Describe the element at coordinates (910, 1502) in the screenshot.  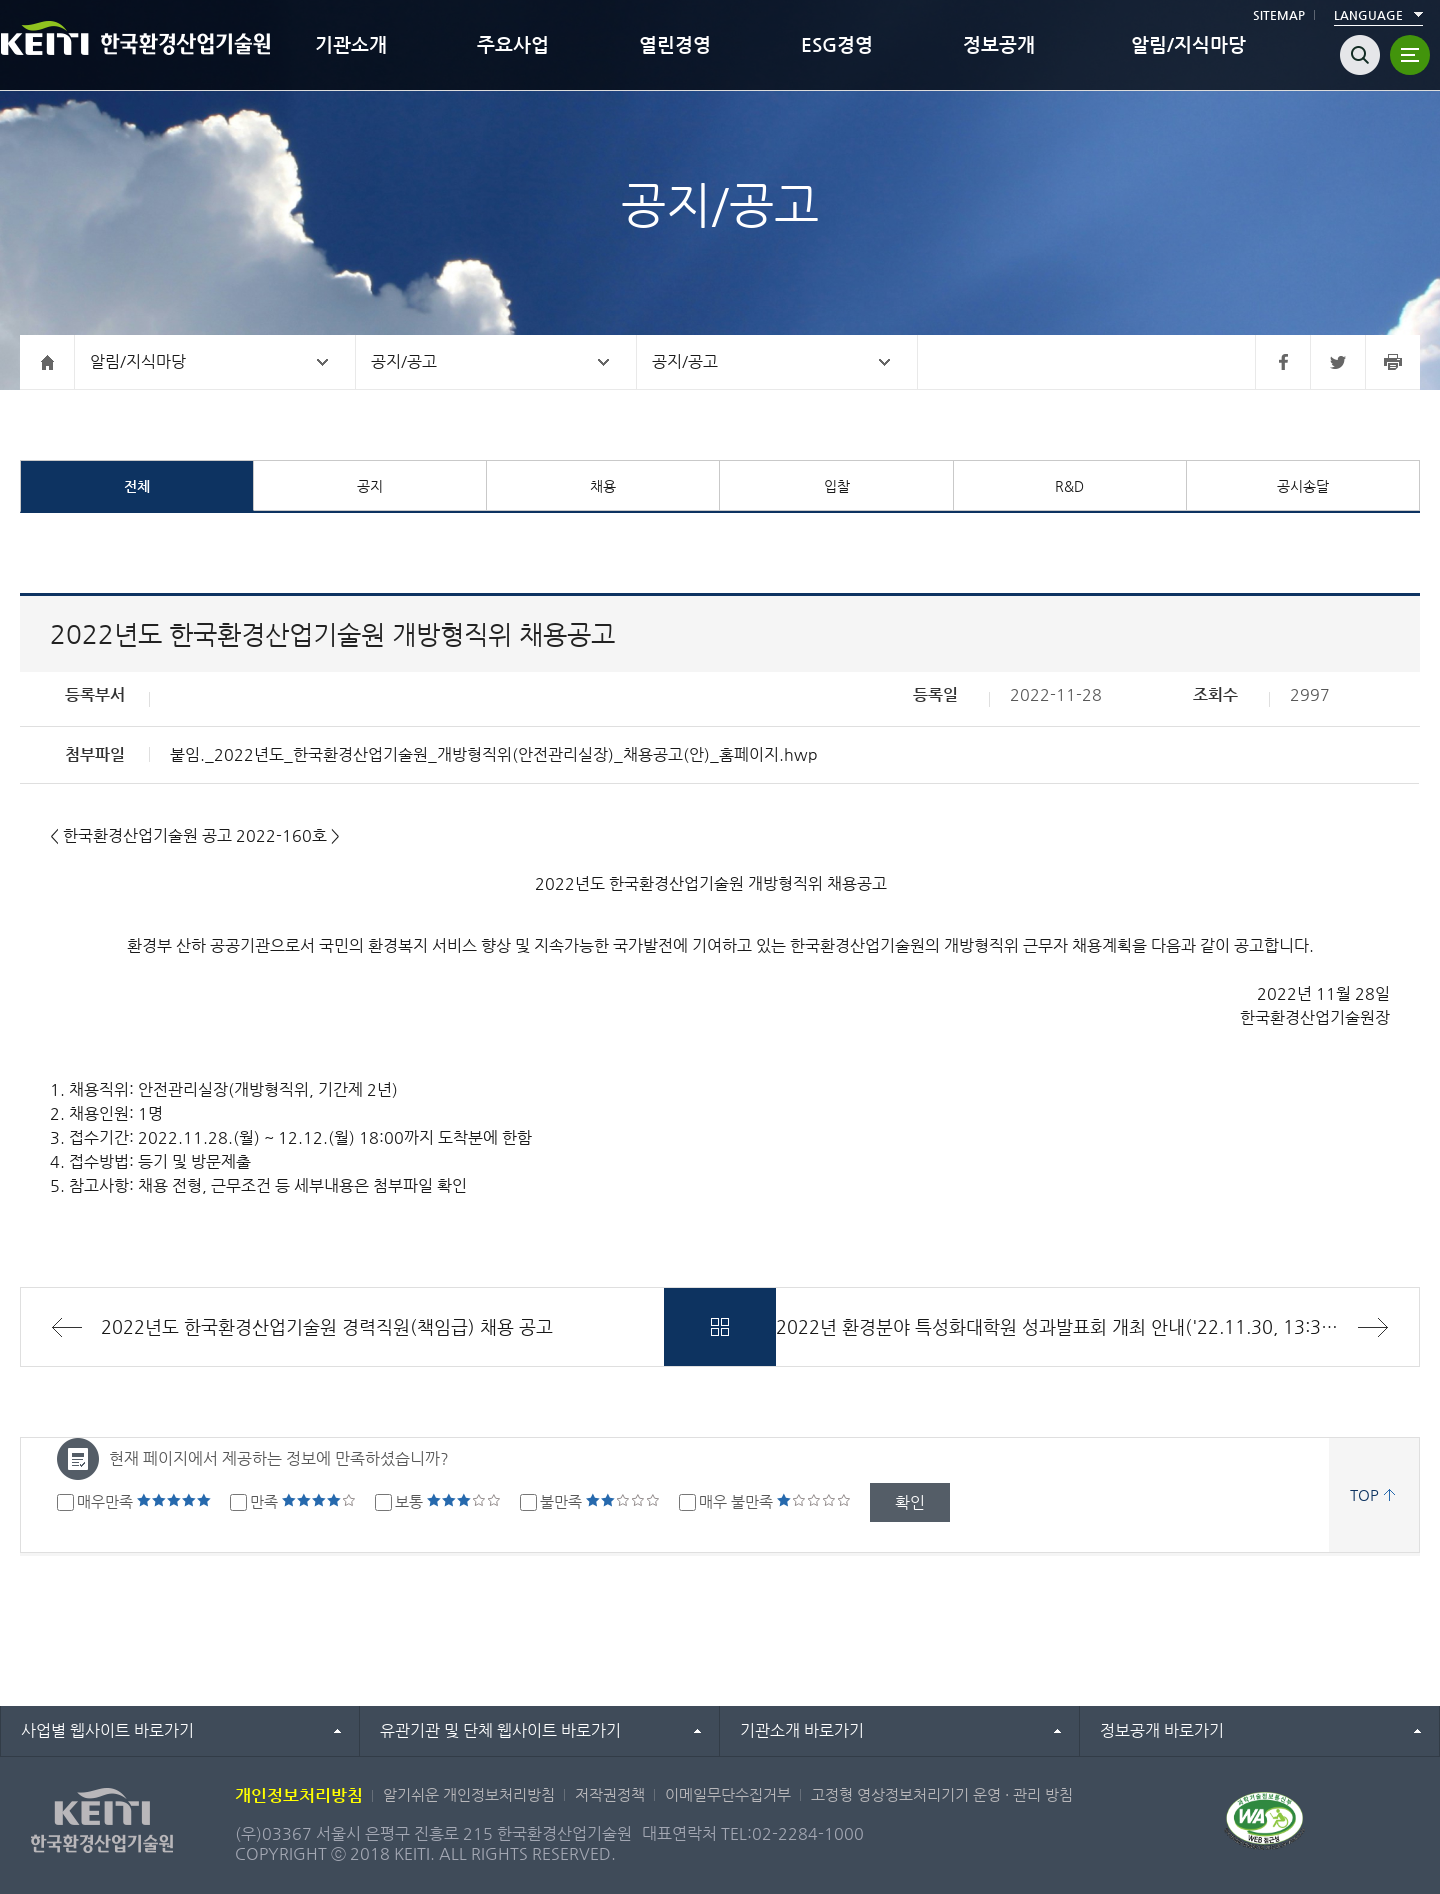
I see `확인` at that location.